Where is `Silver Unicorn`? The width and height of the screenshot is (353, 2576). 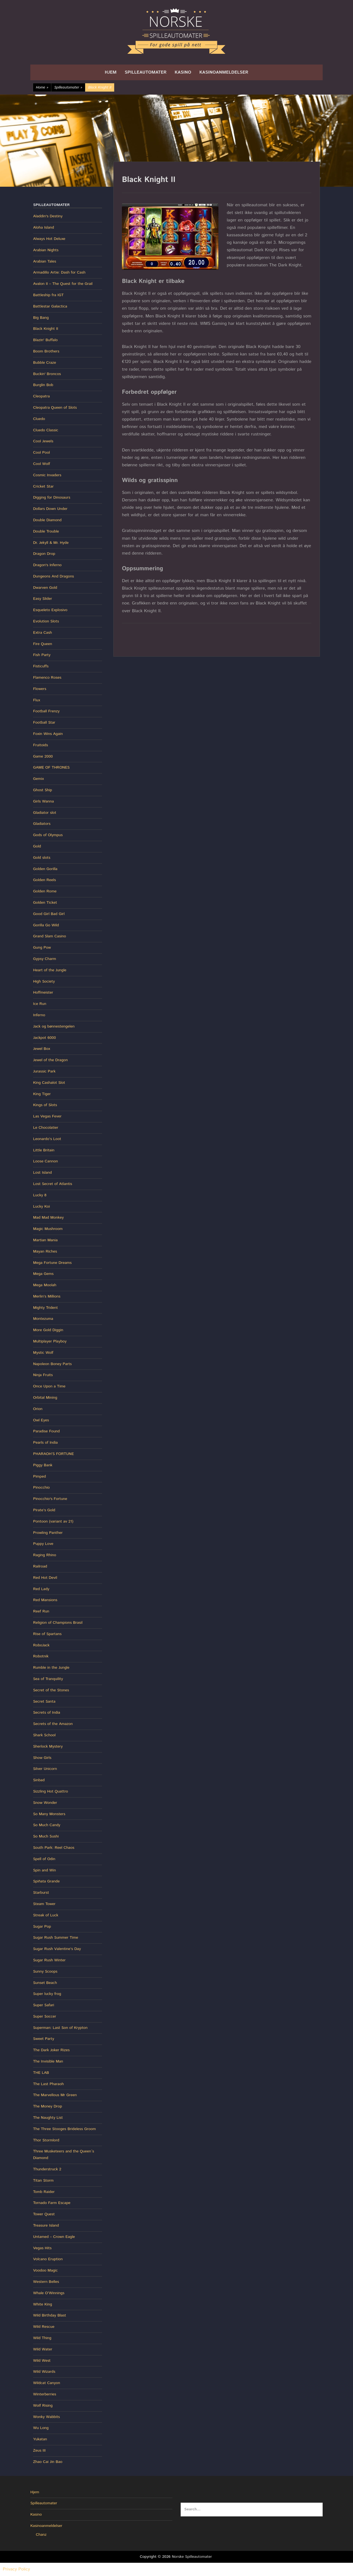 Silver Unicorn is located at coordinates (45, 1769).